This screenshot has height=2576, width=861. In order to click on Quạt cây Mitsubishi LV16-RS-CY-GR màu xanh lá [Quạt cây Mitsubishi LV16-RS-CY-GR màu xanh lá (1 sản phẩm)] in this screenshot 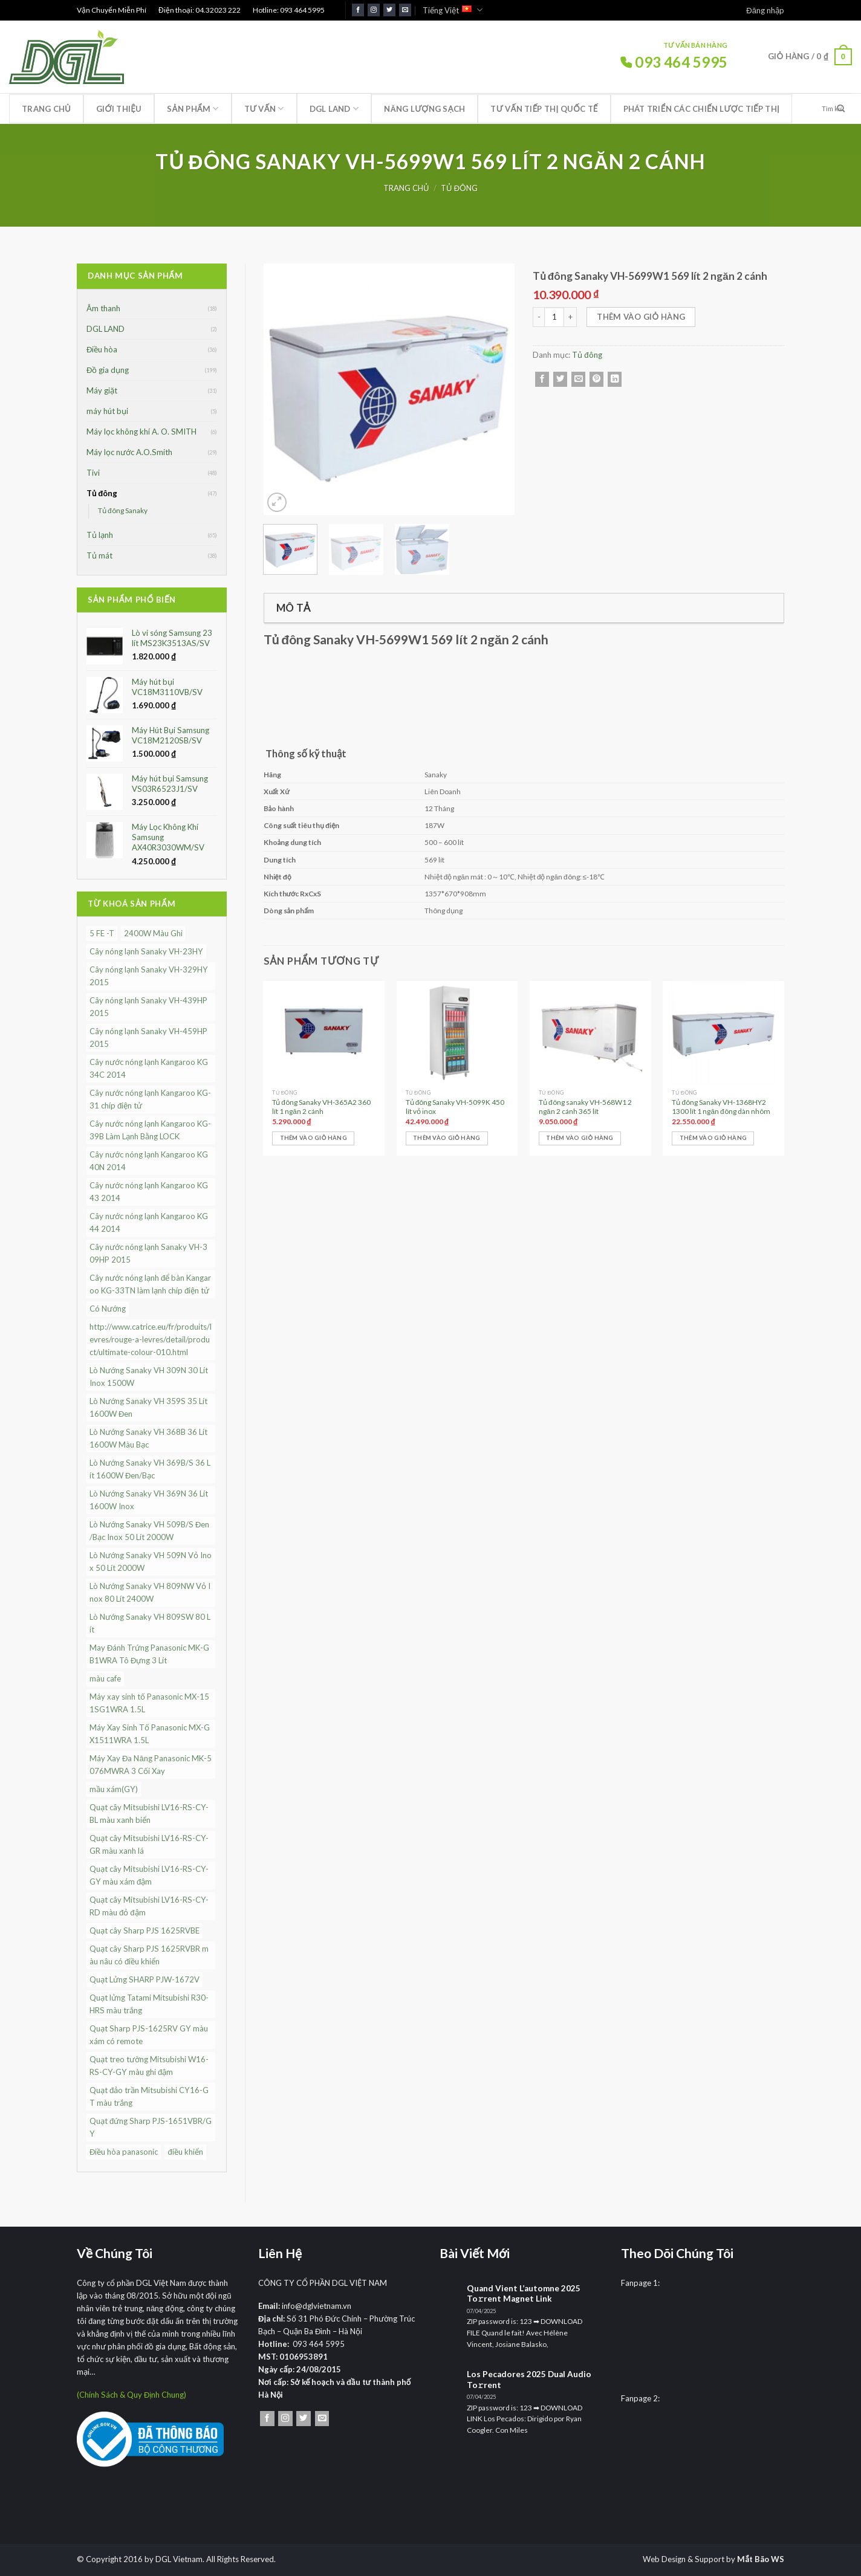, I will do `click(149, 1844)`.